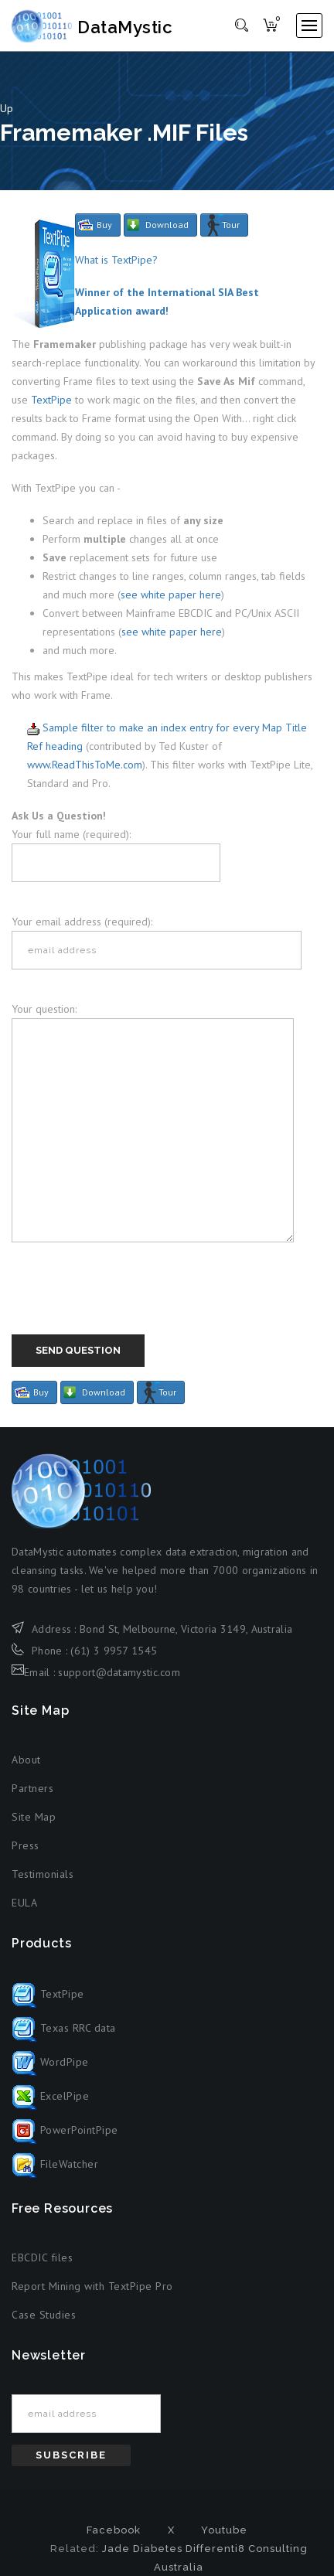 The height and width of the screenshot is (2576, 334). Describe the element at coordinates (32, 1788) in the screenshot. I see `Partners` at that location.